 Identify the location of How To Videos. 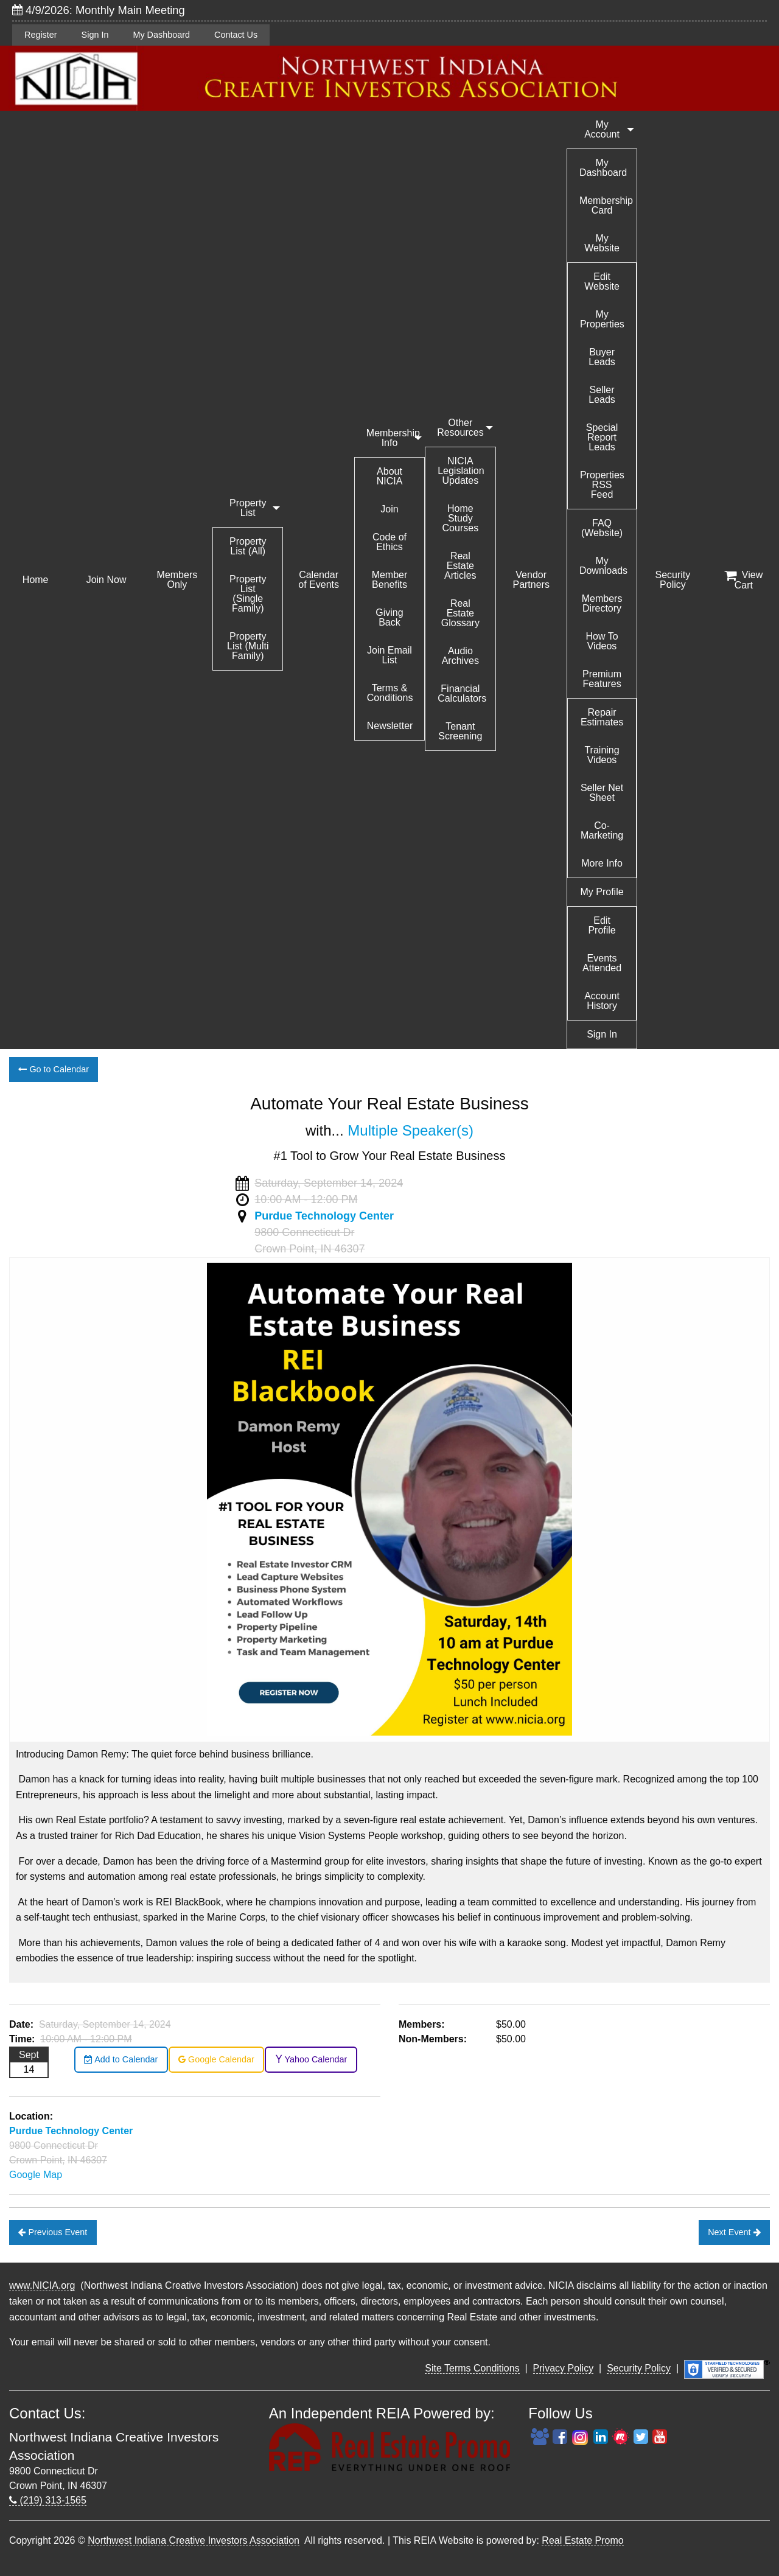
(602, 641).